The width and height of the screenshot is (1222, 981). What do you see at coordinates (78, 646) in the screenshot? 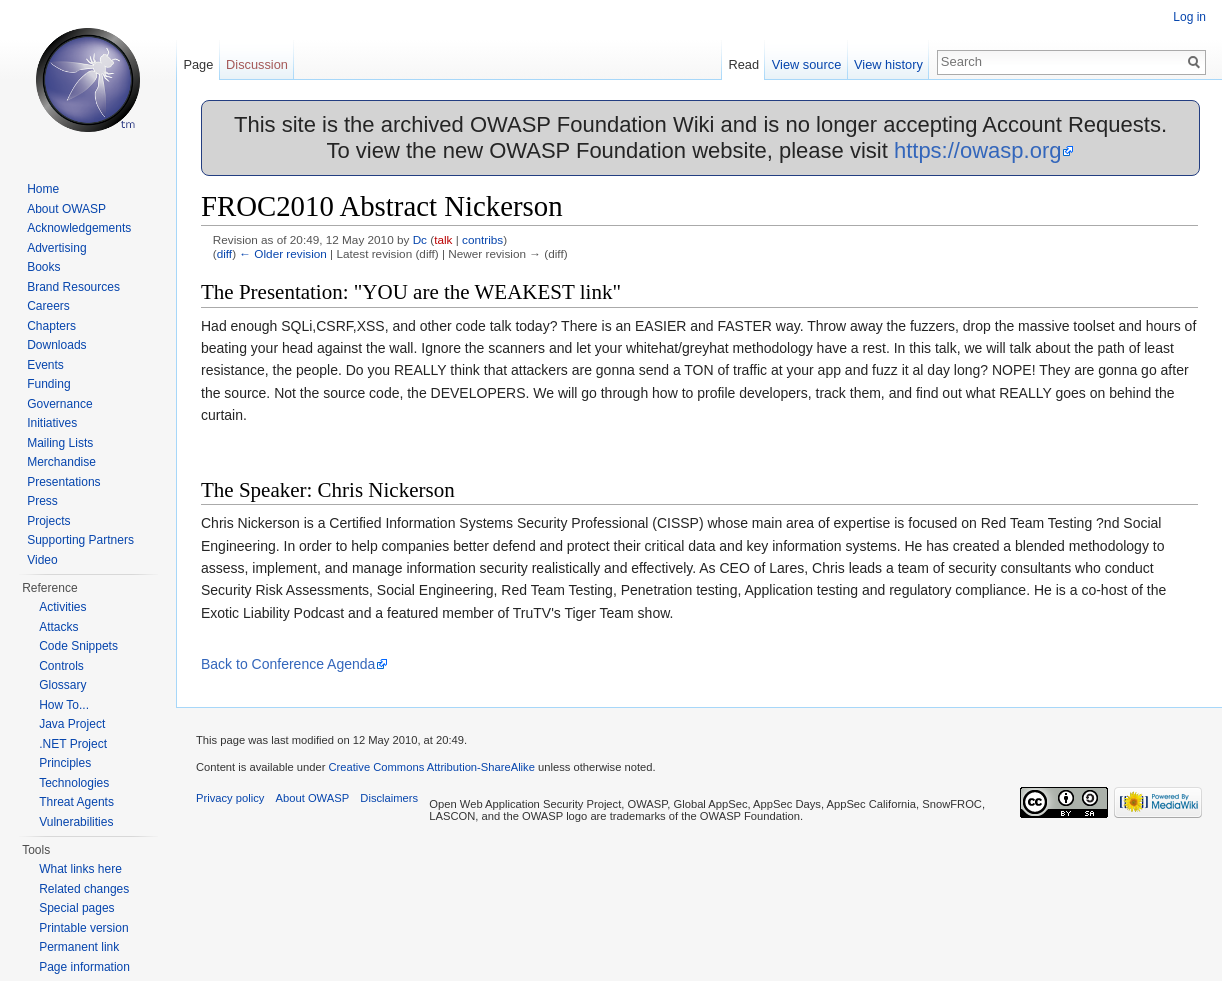
I see `Code Snippets` at bounding box center [78, 646].